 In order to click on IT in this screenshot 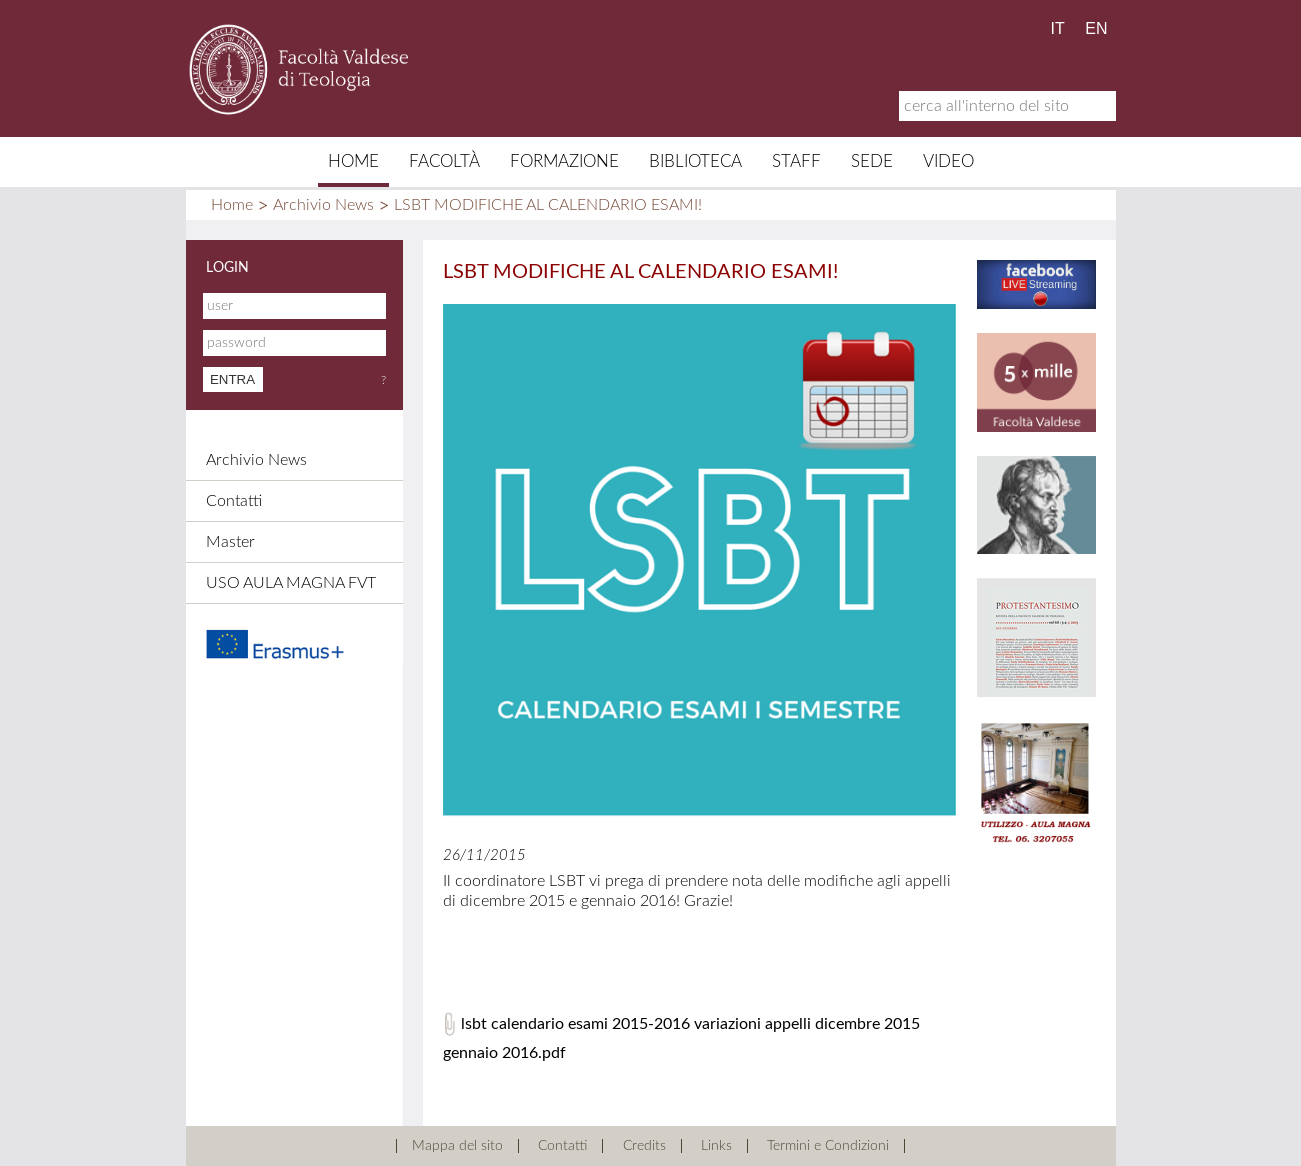, I will do `click(1058, 28)`.